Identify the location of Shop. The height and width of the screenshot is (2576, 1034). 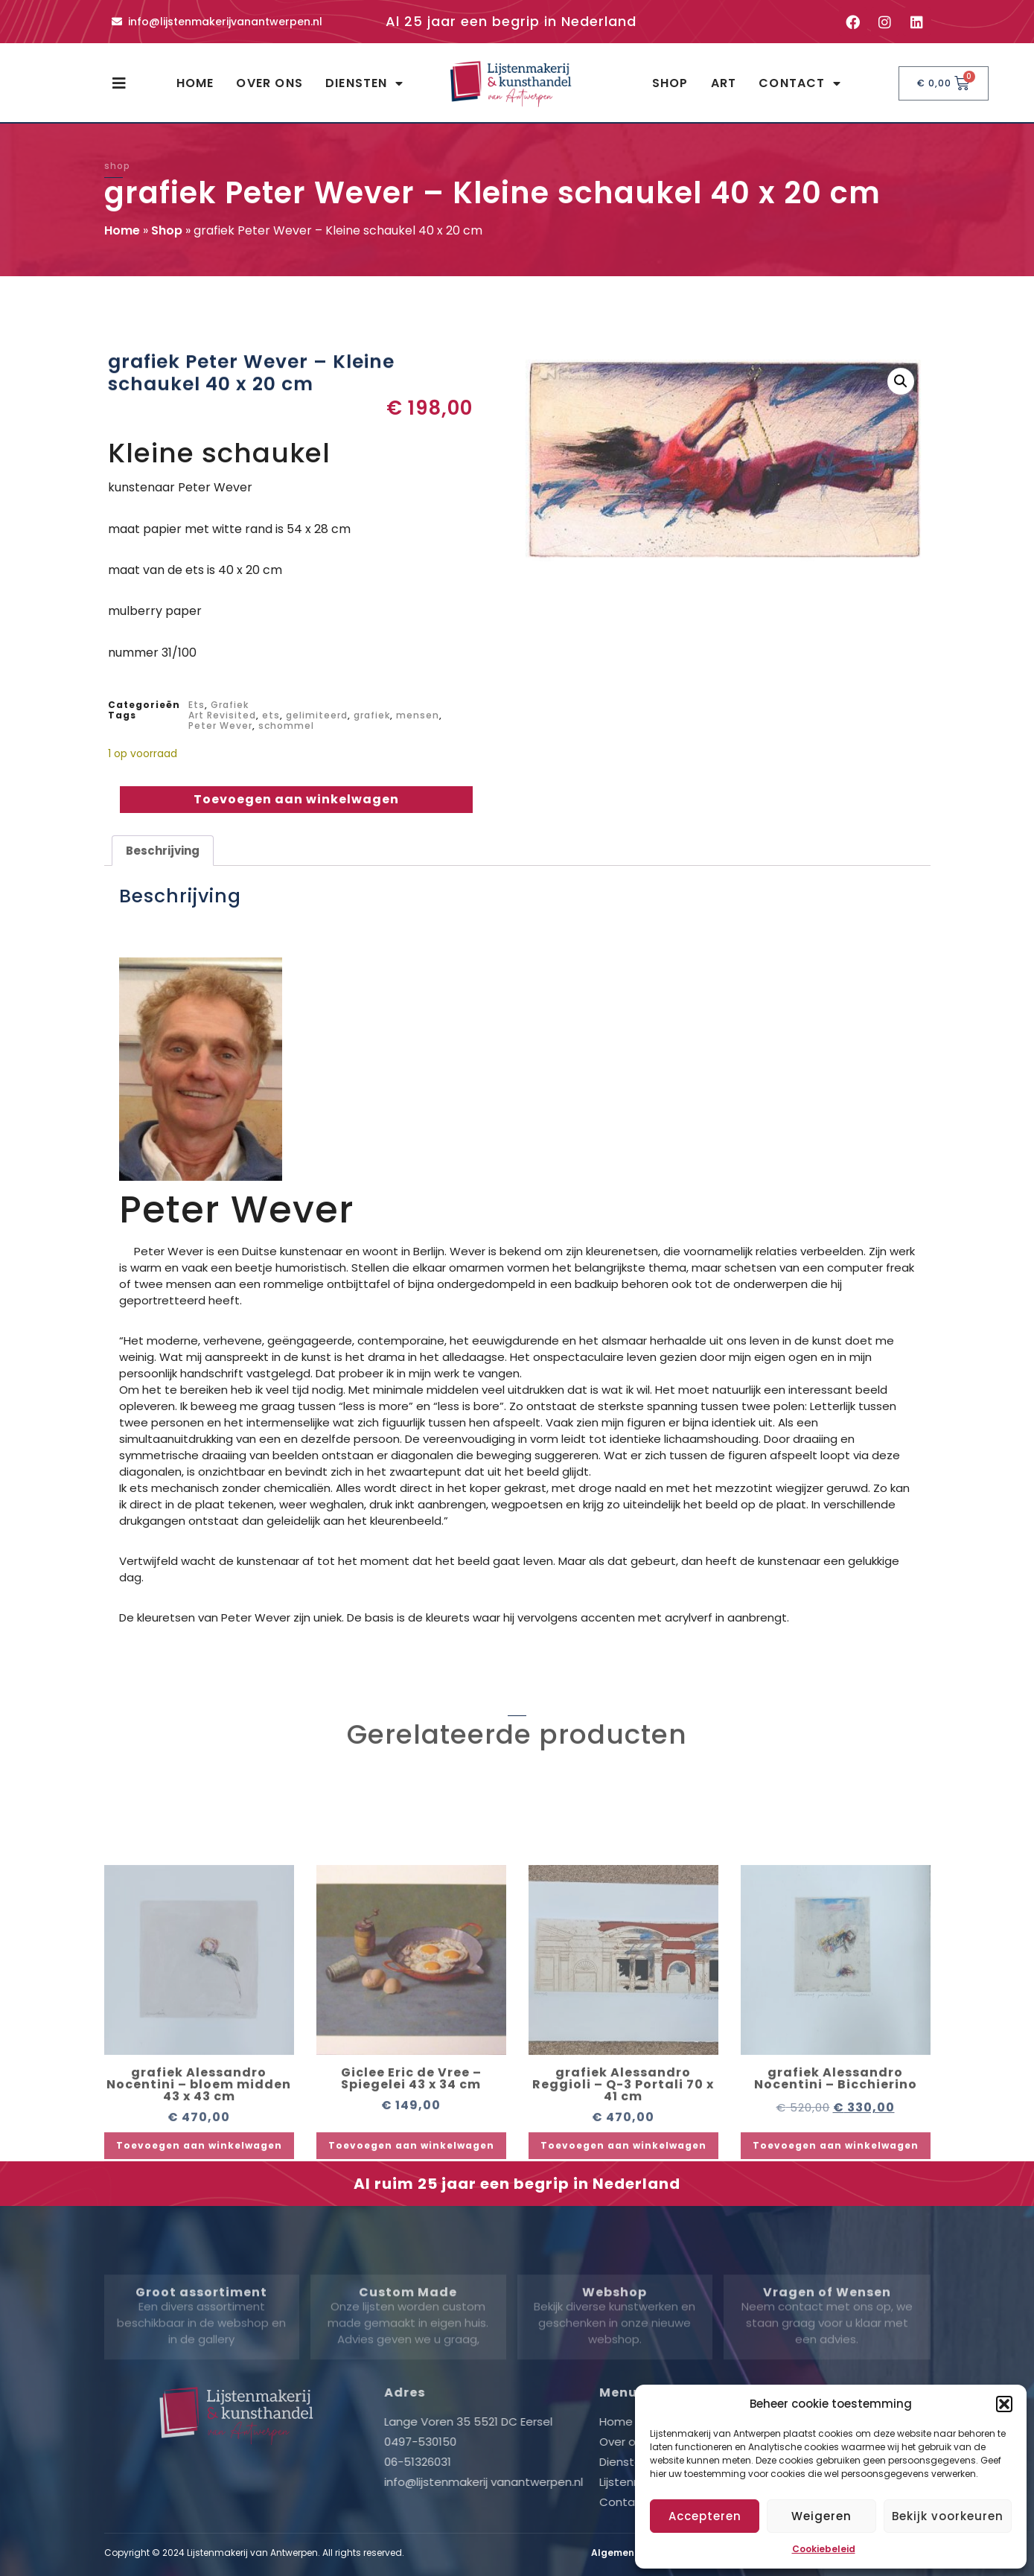
(670, 83).